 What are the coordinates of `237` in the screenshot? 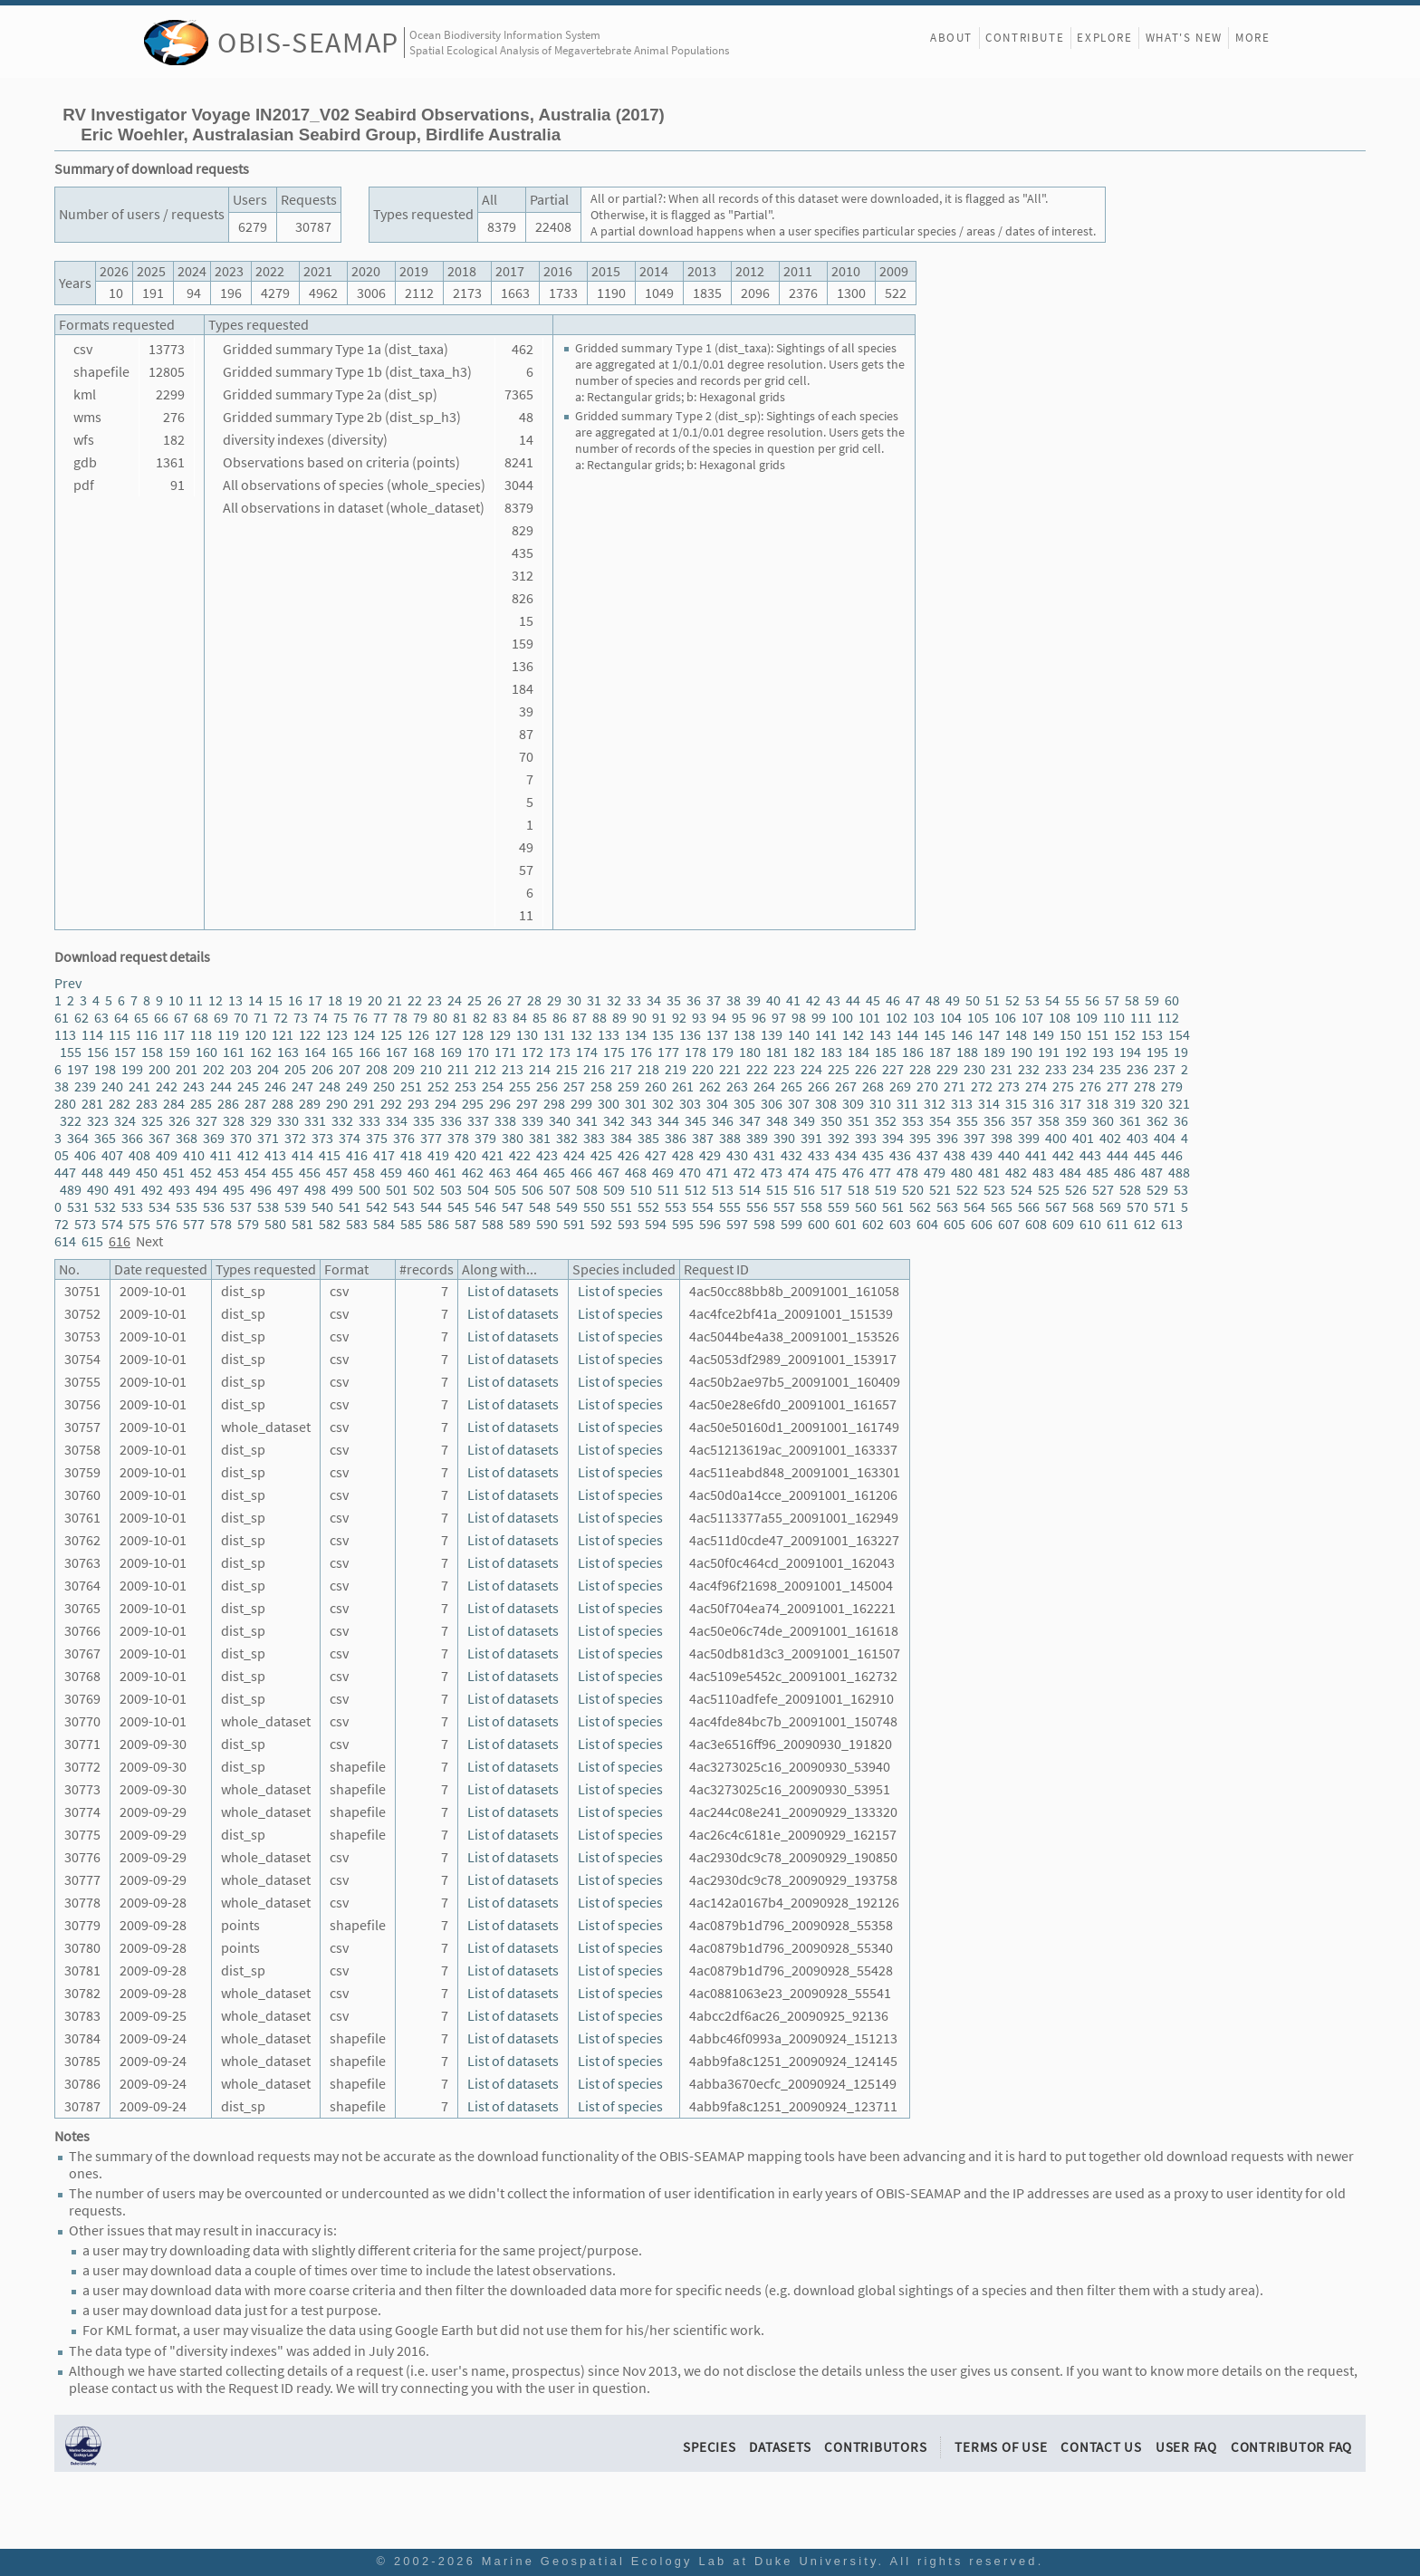 It's located at (1164, 1069).